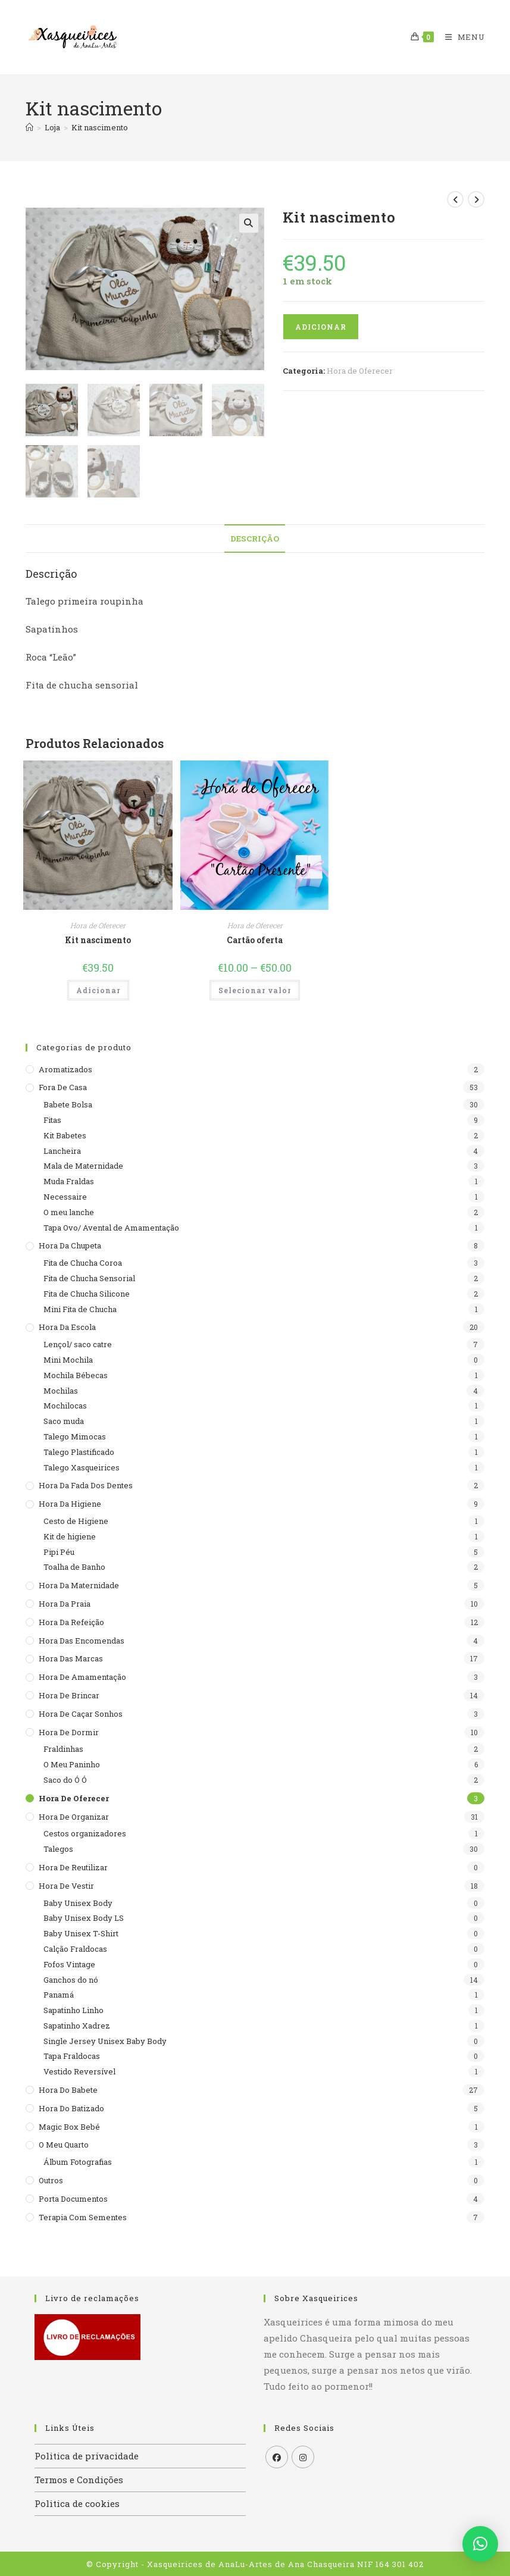 This screenshot has height=2576, width=510. Describe the element at coordinates (81, 1465) in the screenshot. I see `Talego Xasqueirices` at that location.